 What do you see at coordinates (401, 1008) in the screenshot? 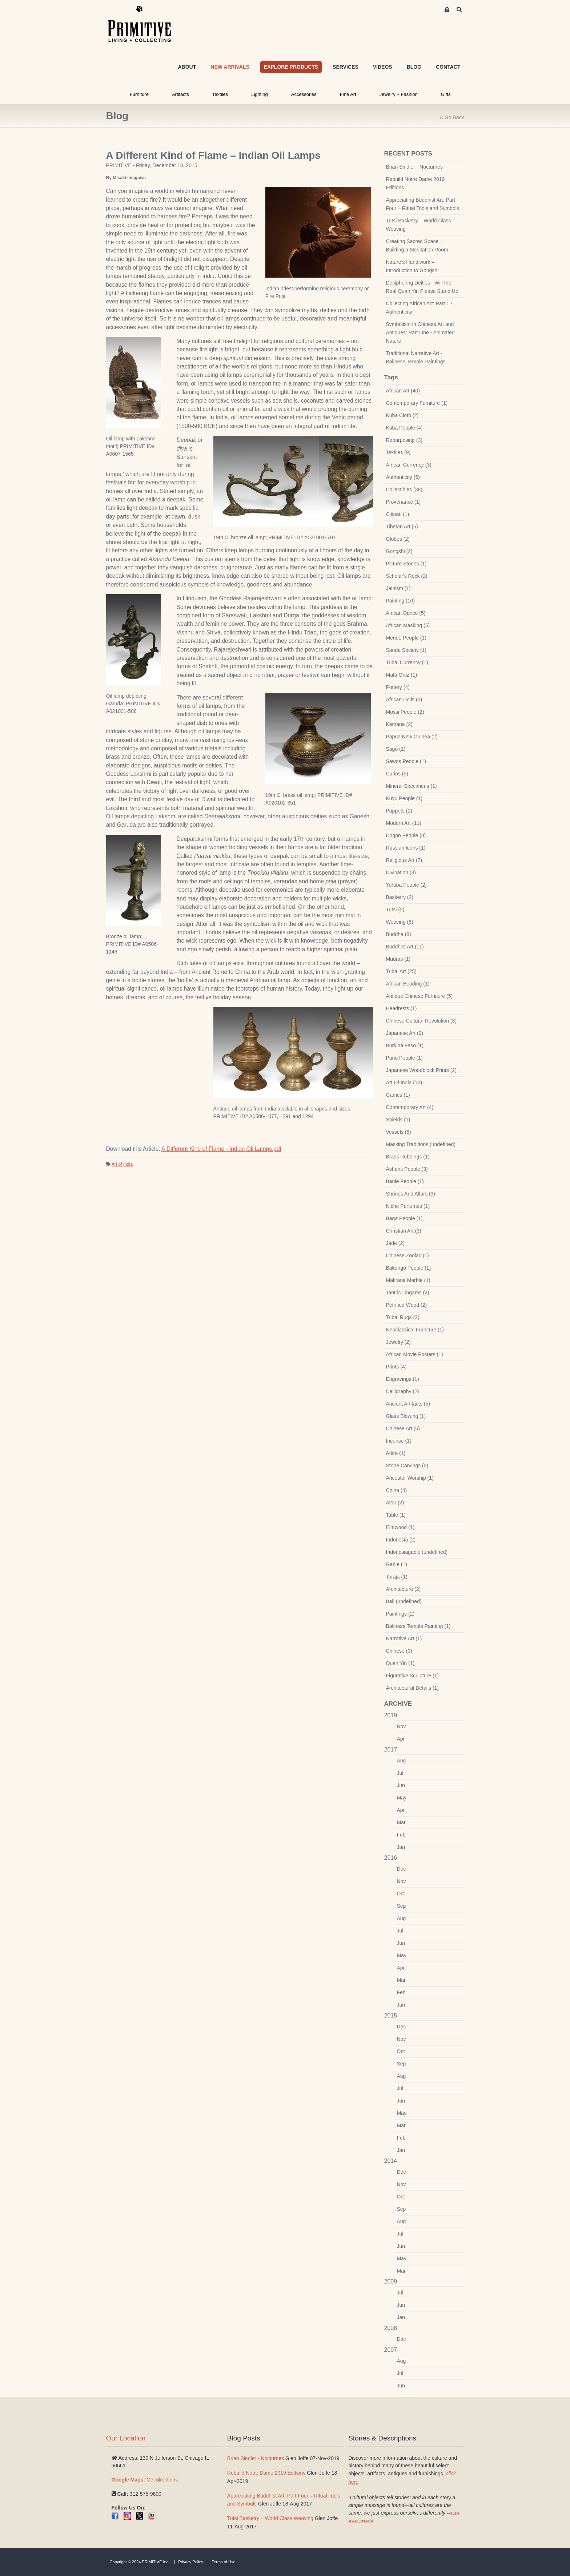
I see `Headrests (1)` at bounding box center [401, 1008].